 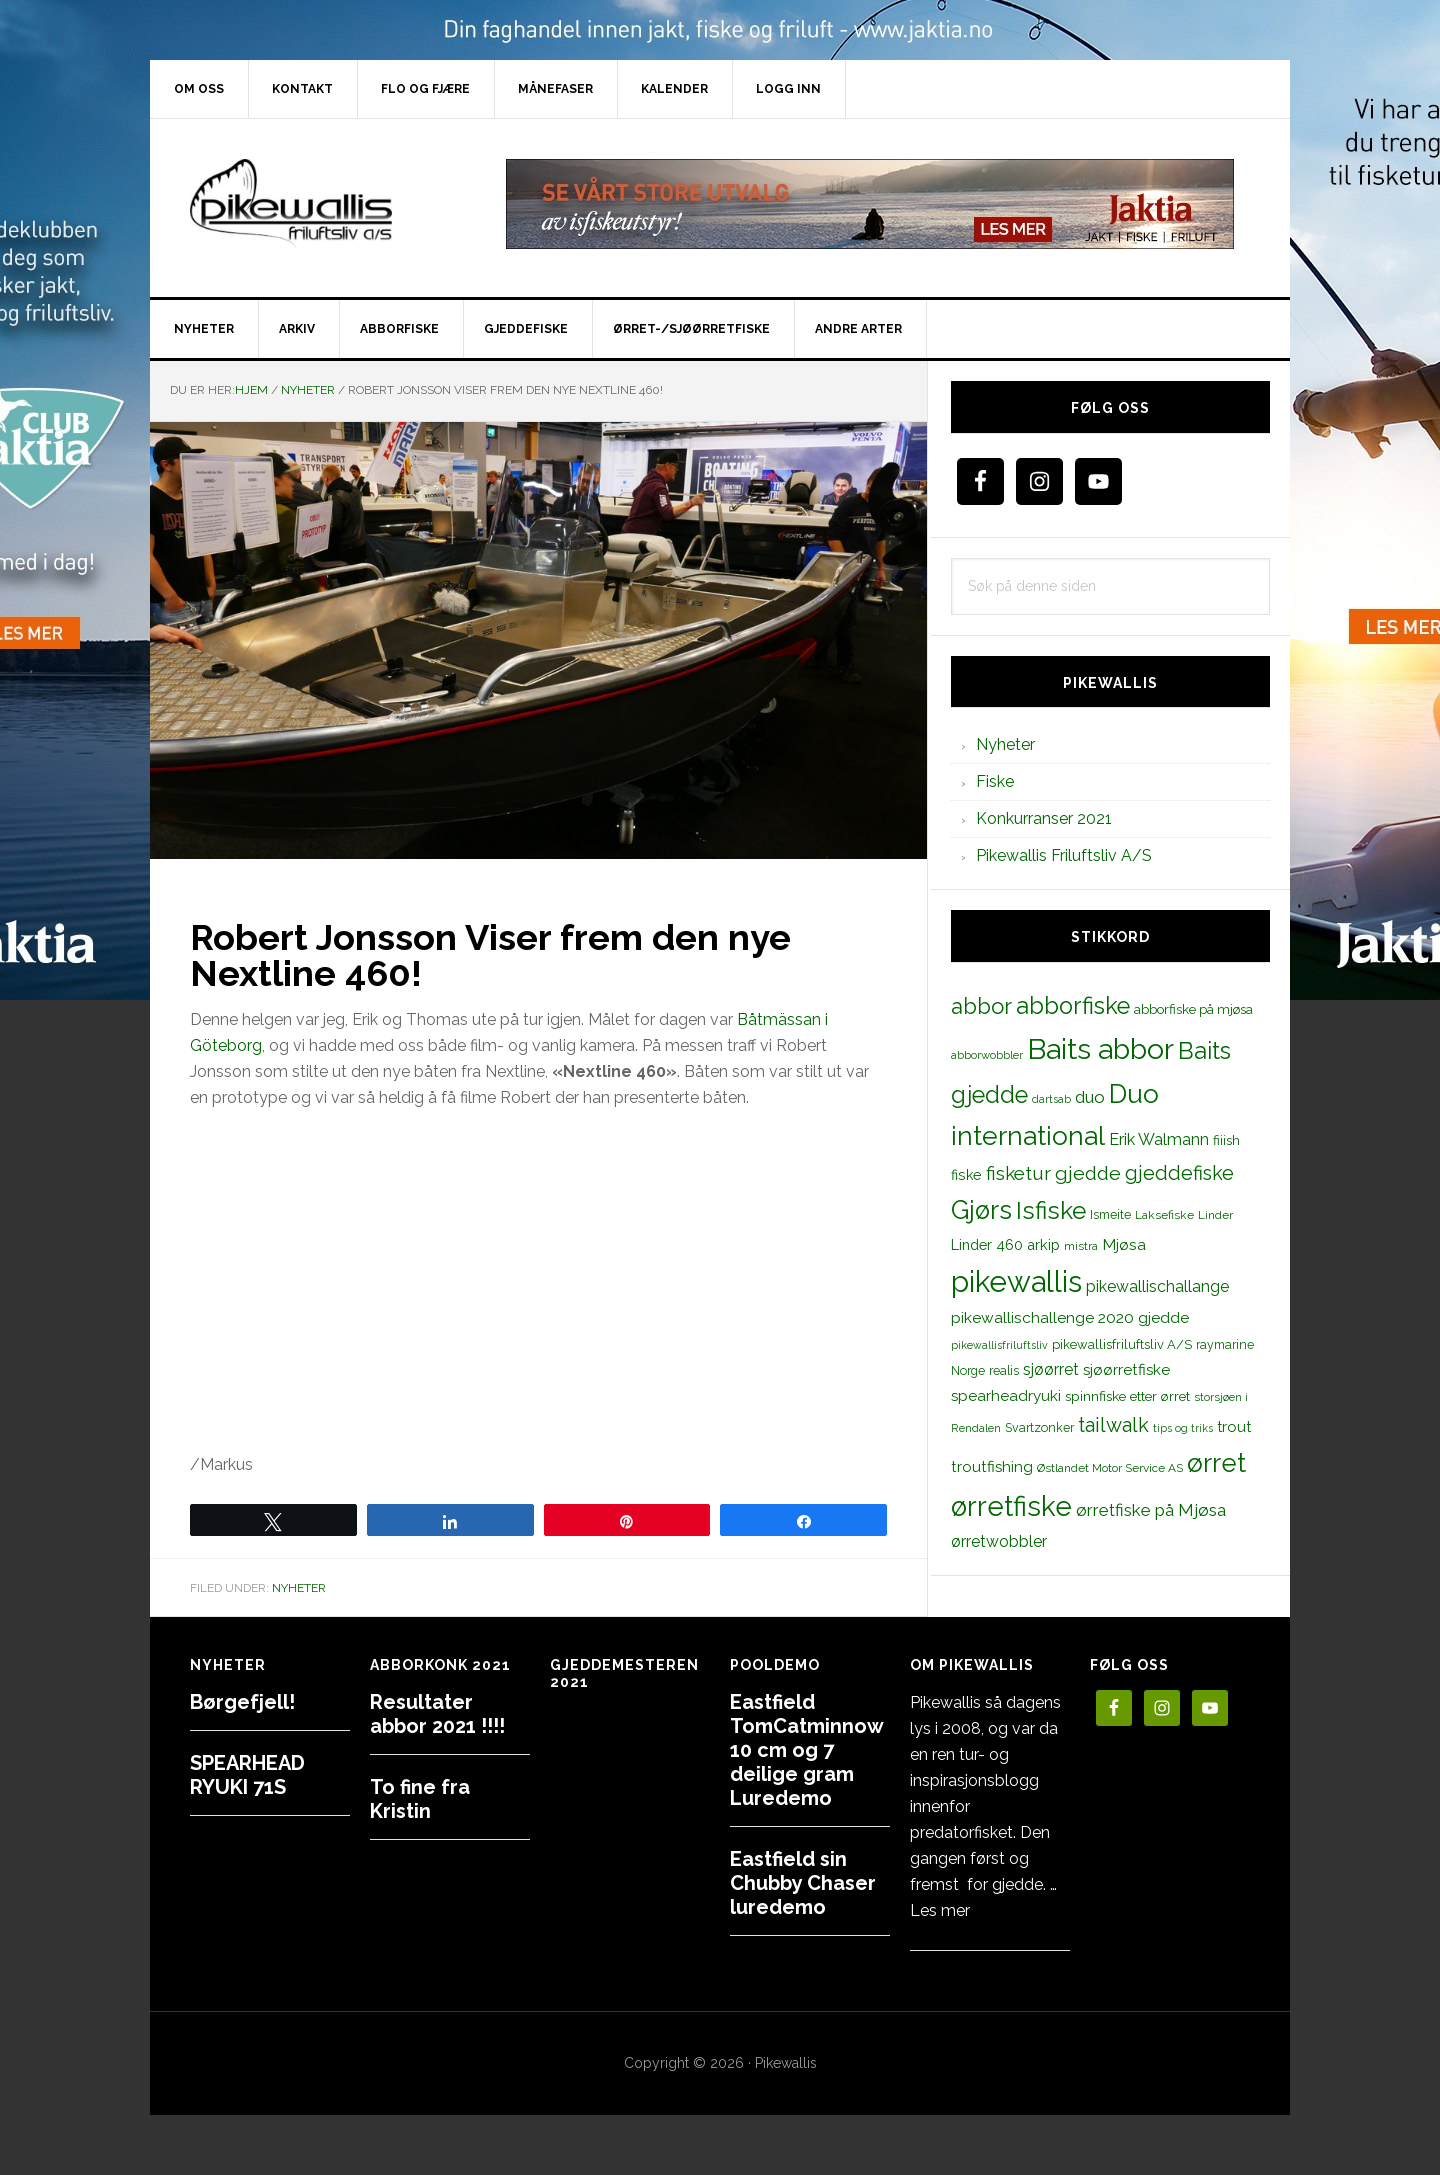 What do you see at coordinates (1113, 1425) in the screenshot?
I see `tailwalk [tailwalk (39 elementer)]` at bounding box center [1113, 1425].